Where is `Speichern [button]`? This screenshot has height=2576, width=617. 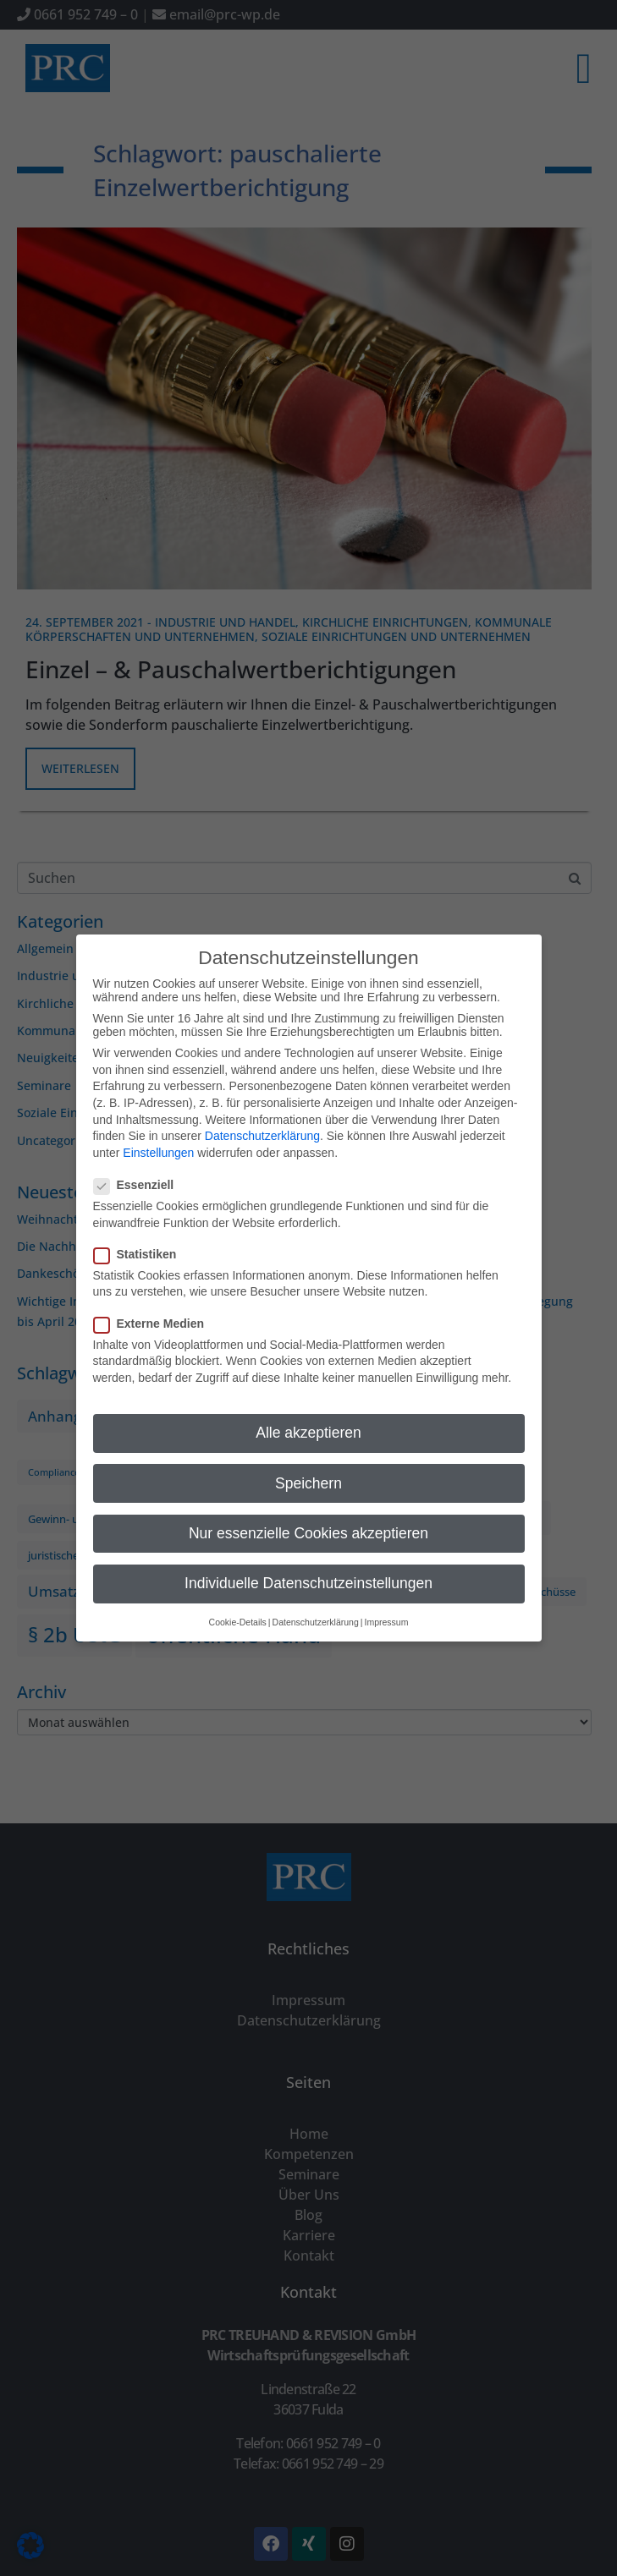 Speichern [button] is located at coordinates (308, 1465).